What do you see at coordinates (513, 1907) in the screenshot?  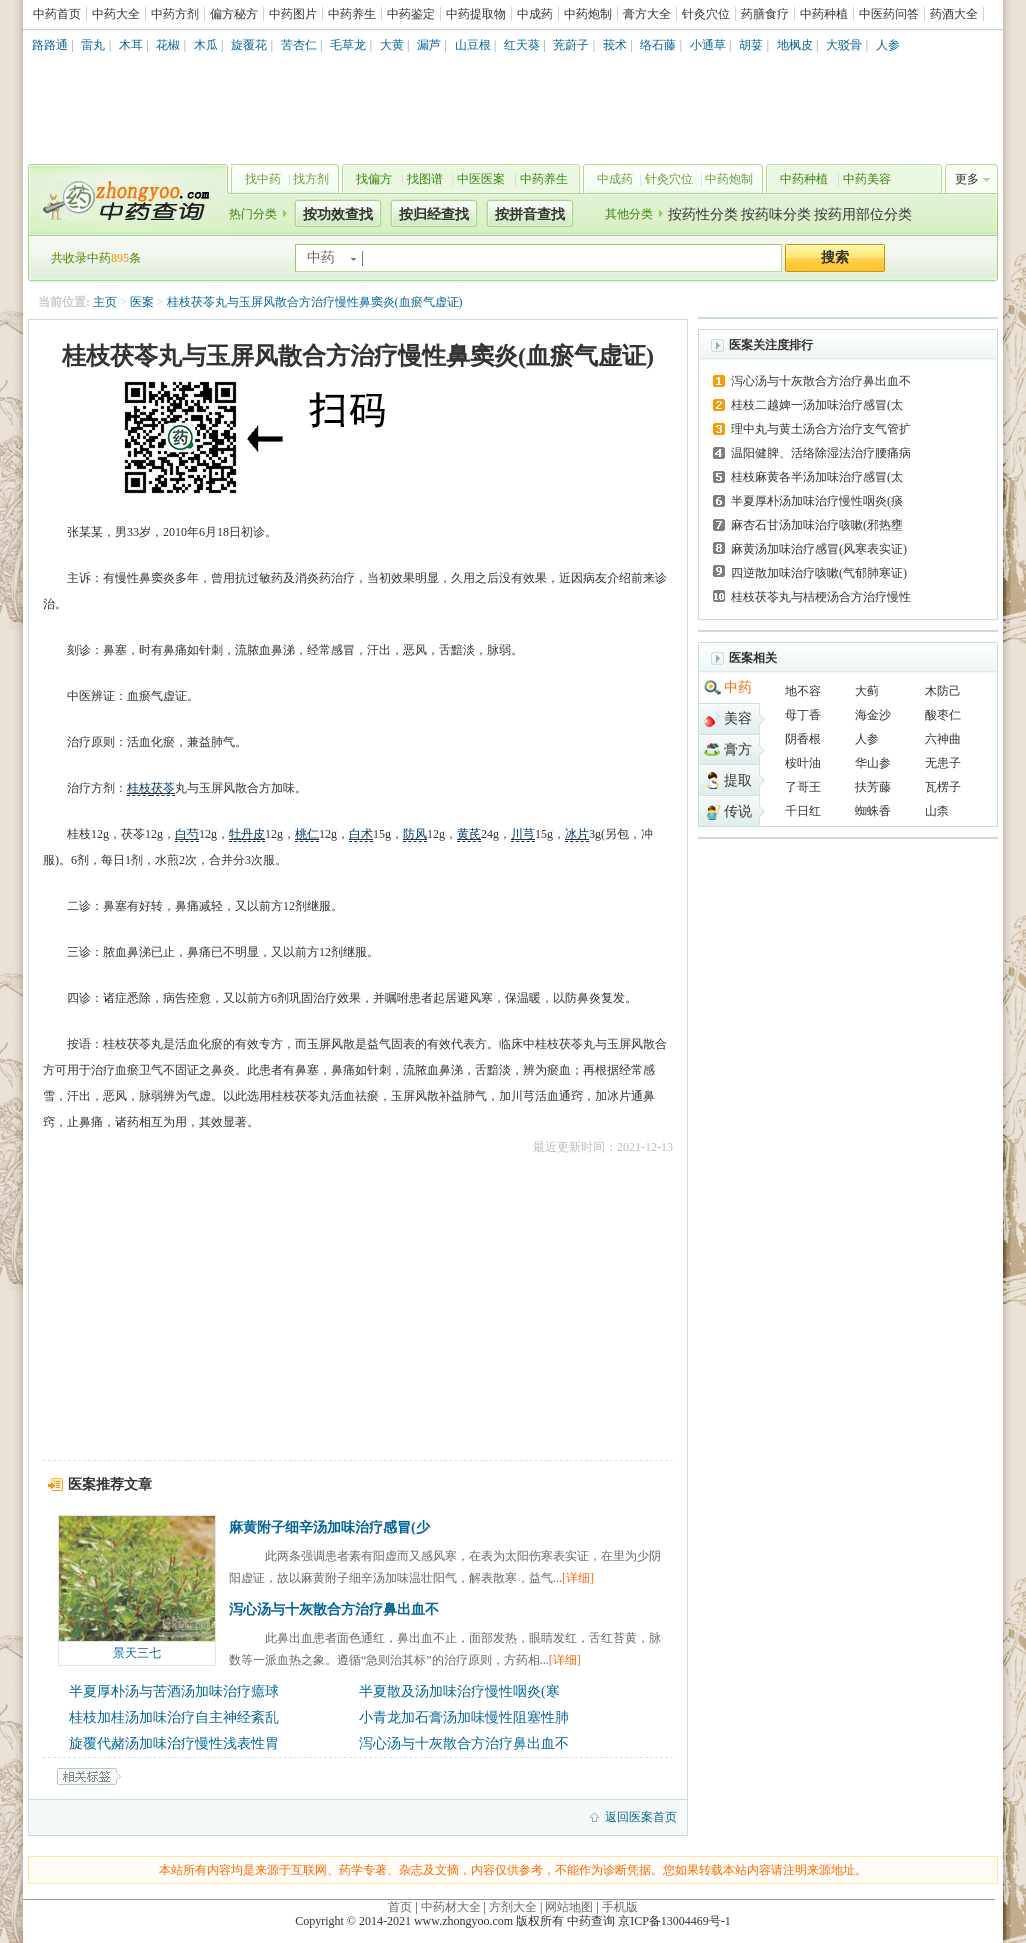 I see `方剂大全` at bounding box center [513, 1907].